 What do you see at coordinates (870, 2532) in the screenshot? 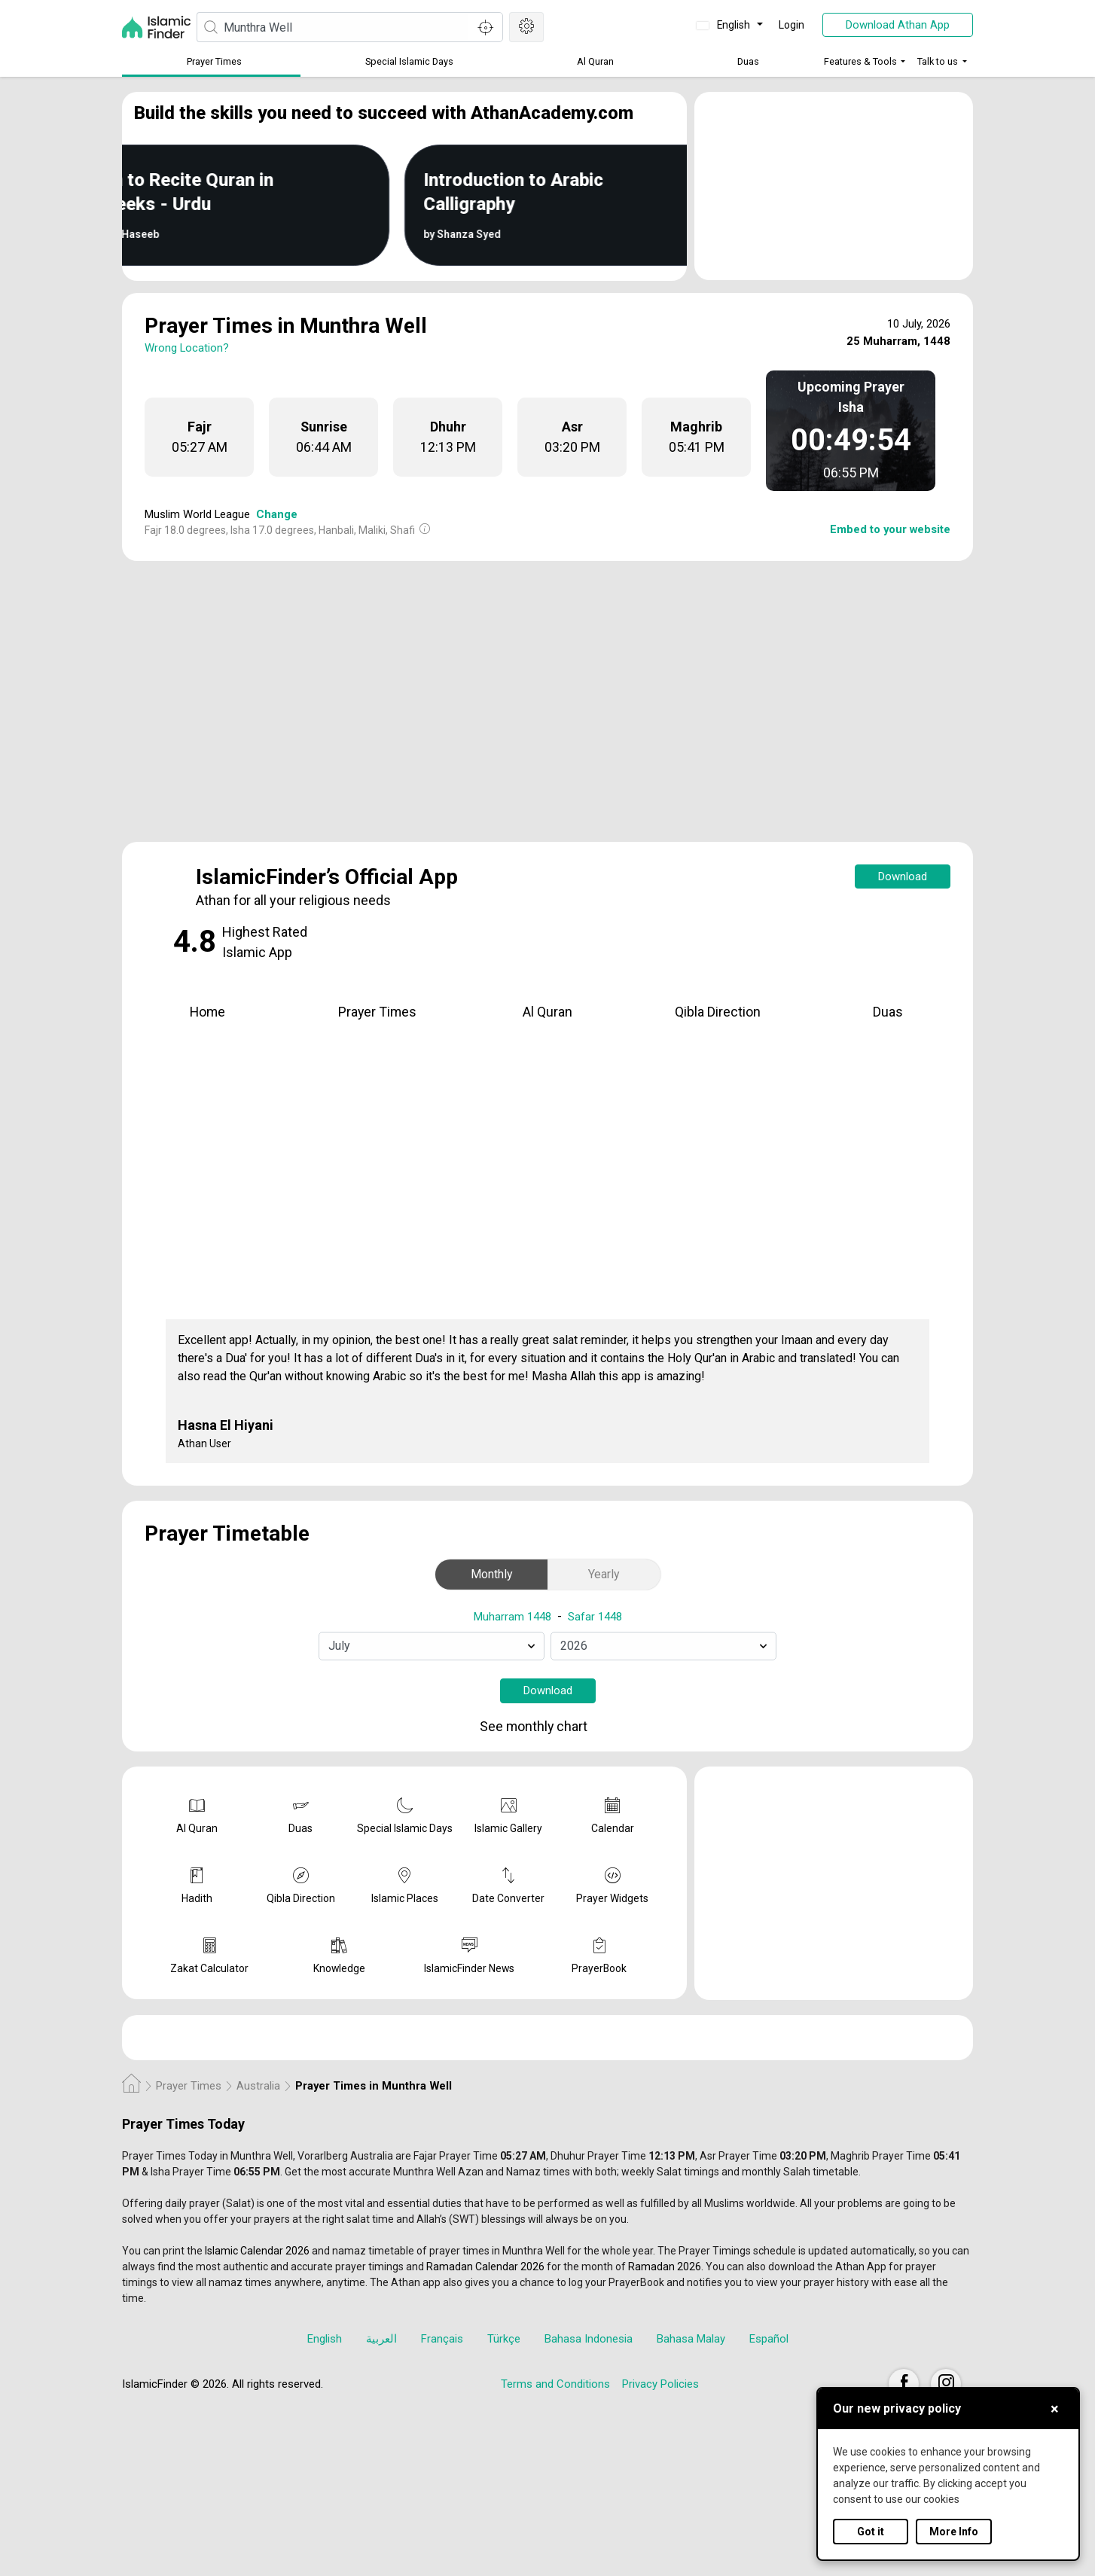
I see `Got it` at bounding box center [870, 2532].